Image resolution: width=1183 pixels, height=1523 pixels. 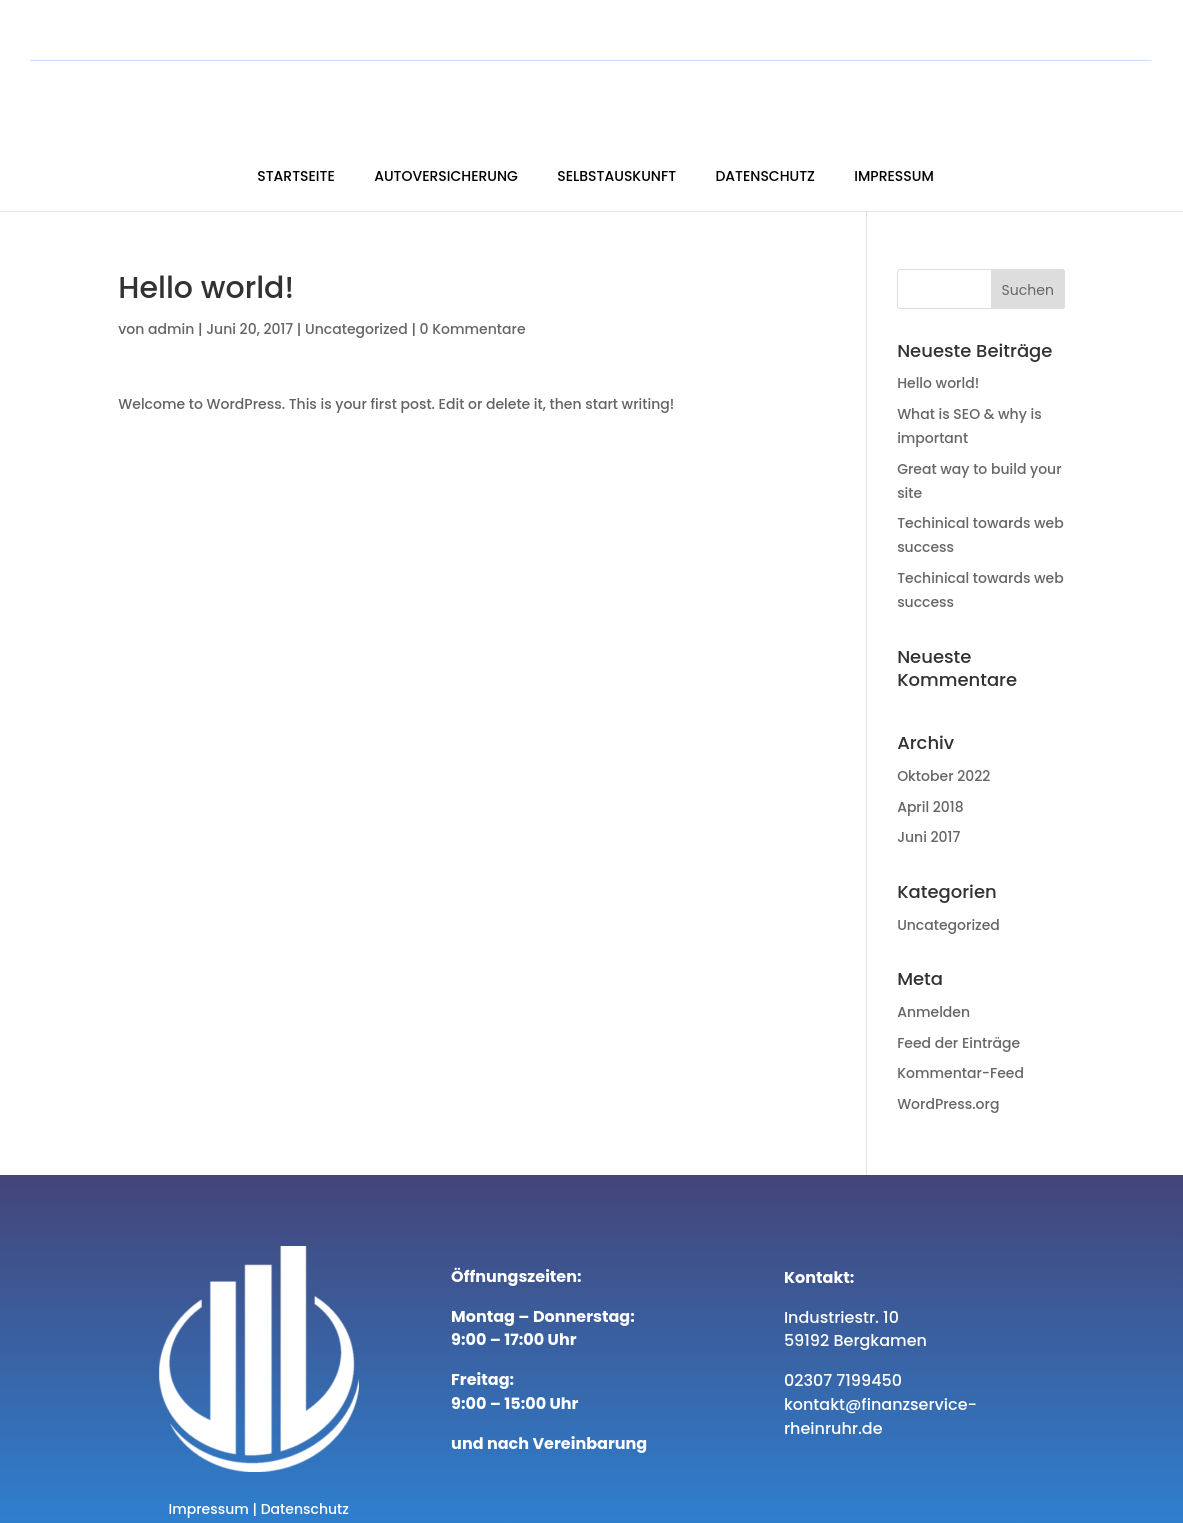 What do you see at coordinates (436, 95) in the screenshot?
I see `Startseite` at bounding box center [436, 95].